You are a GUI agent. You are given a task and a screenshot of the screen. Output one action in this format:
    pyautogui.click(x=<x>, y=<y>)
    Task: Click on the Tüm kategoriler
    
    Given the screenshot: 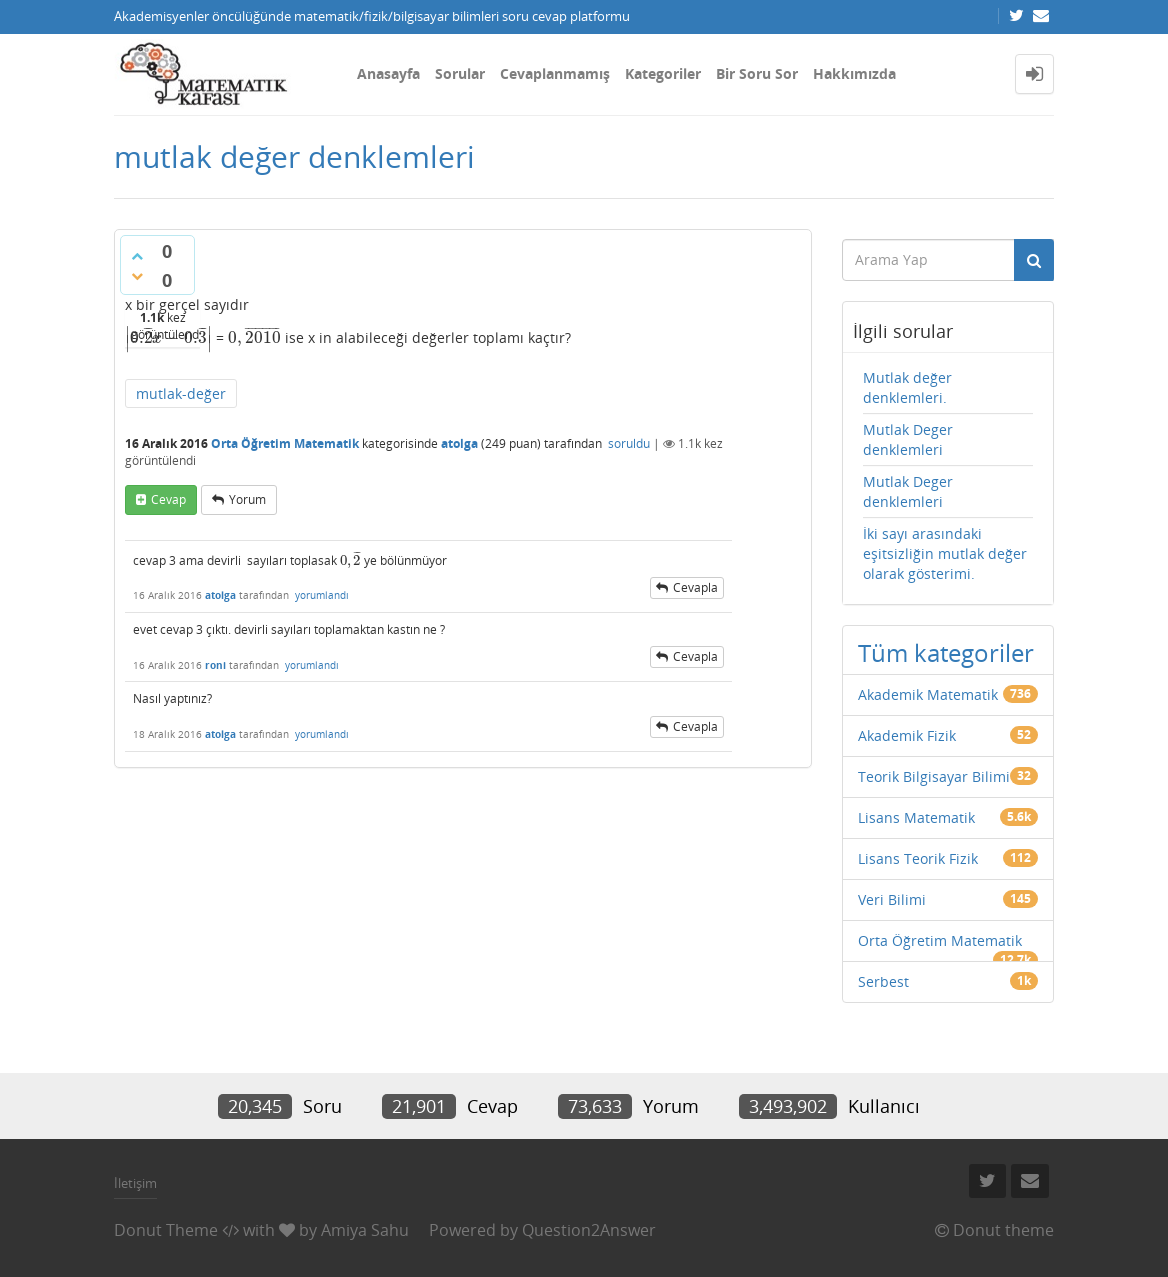 What is the action you would take?
    pyautogui.click(x=946, y=652)
    